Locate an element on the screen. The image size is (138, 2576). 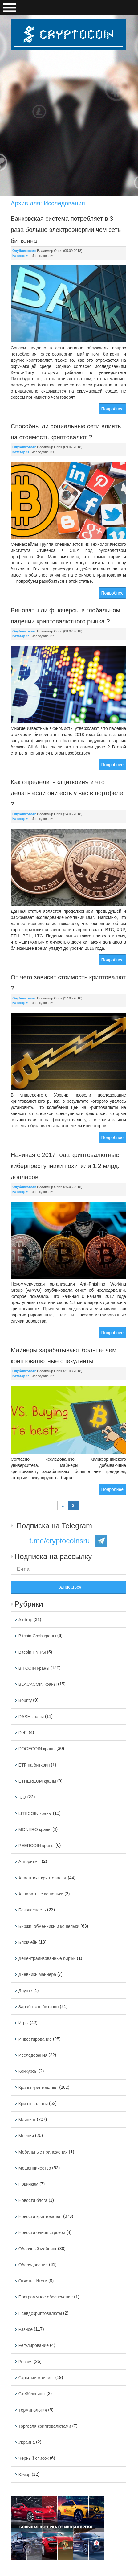
Конкурсы is located at coordinates (28, 2071).